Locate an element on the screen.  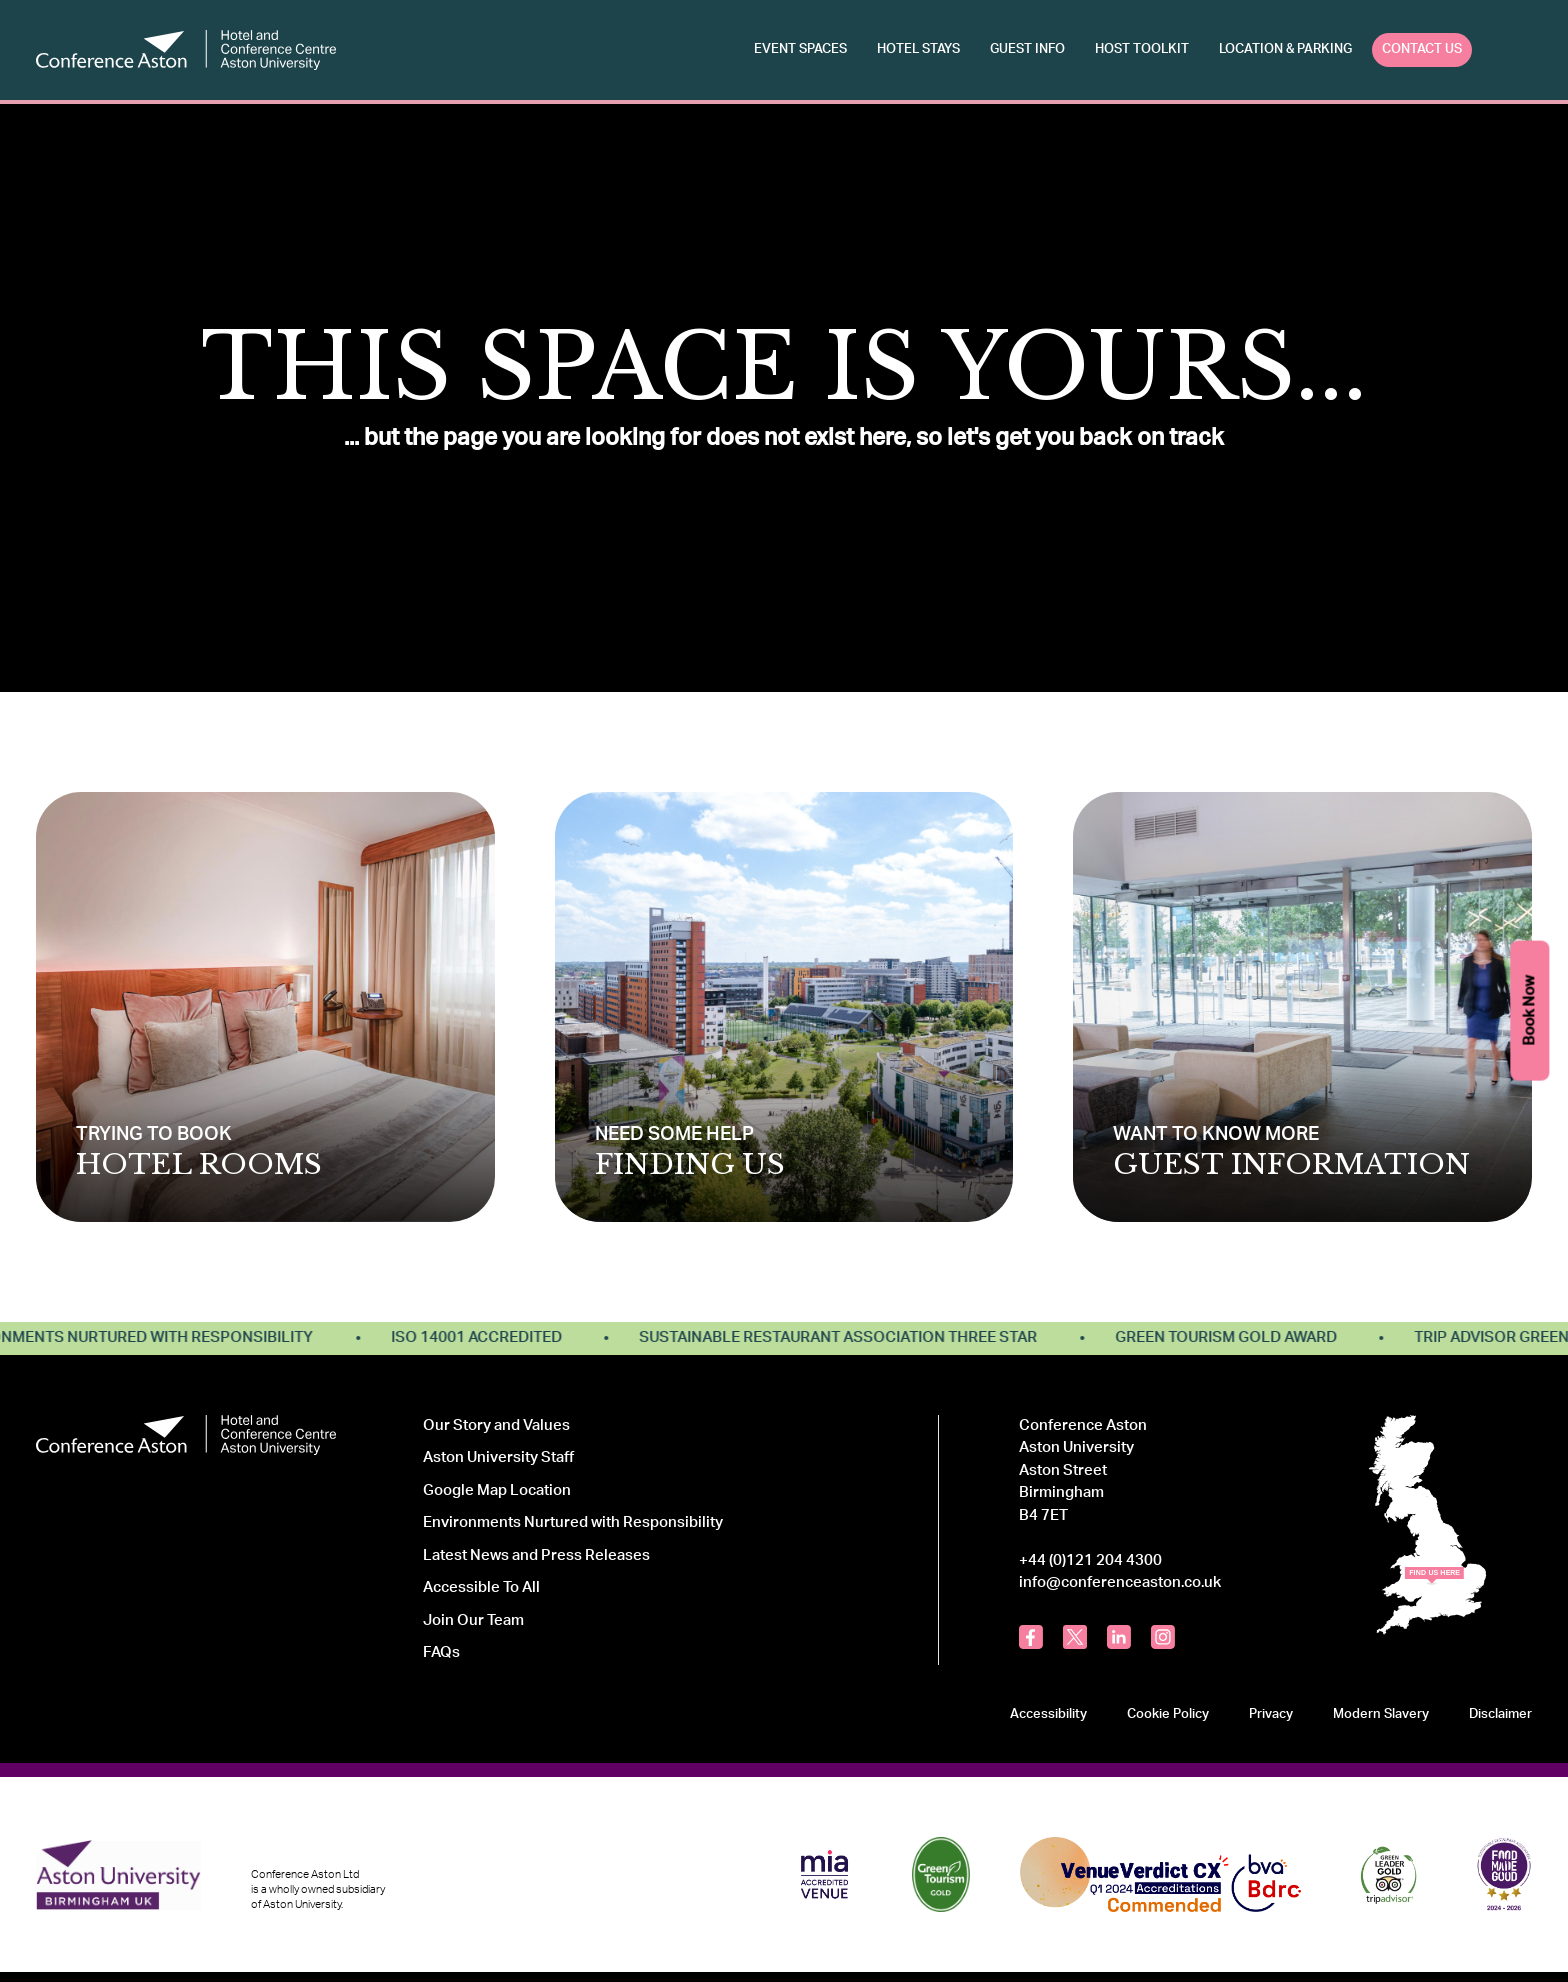
Latest News and Press Releases is located at coordinates (536, 1555).